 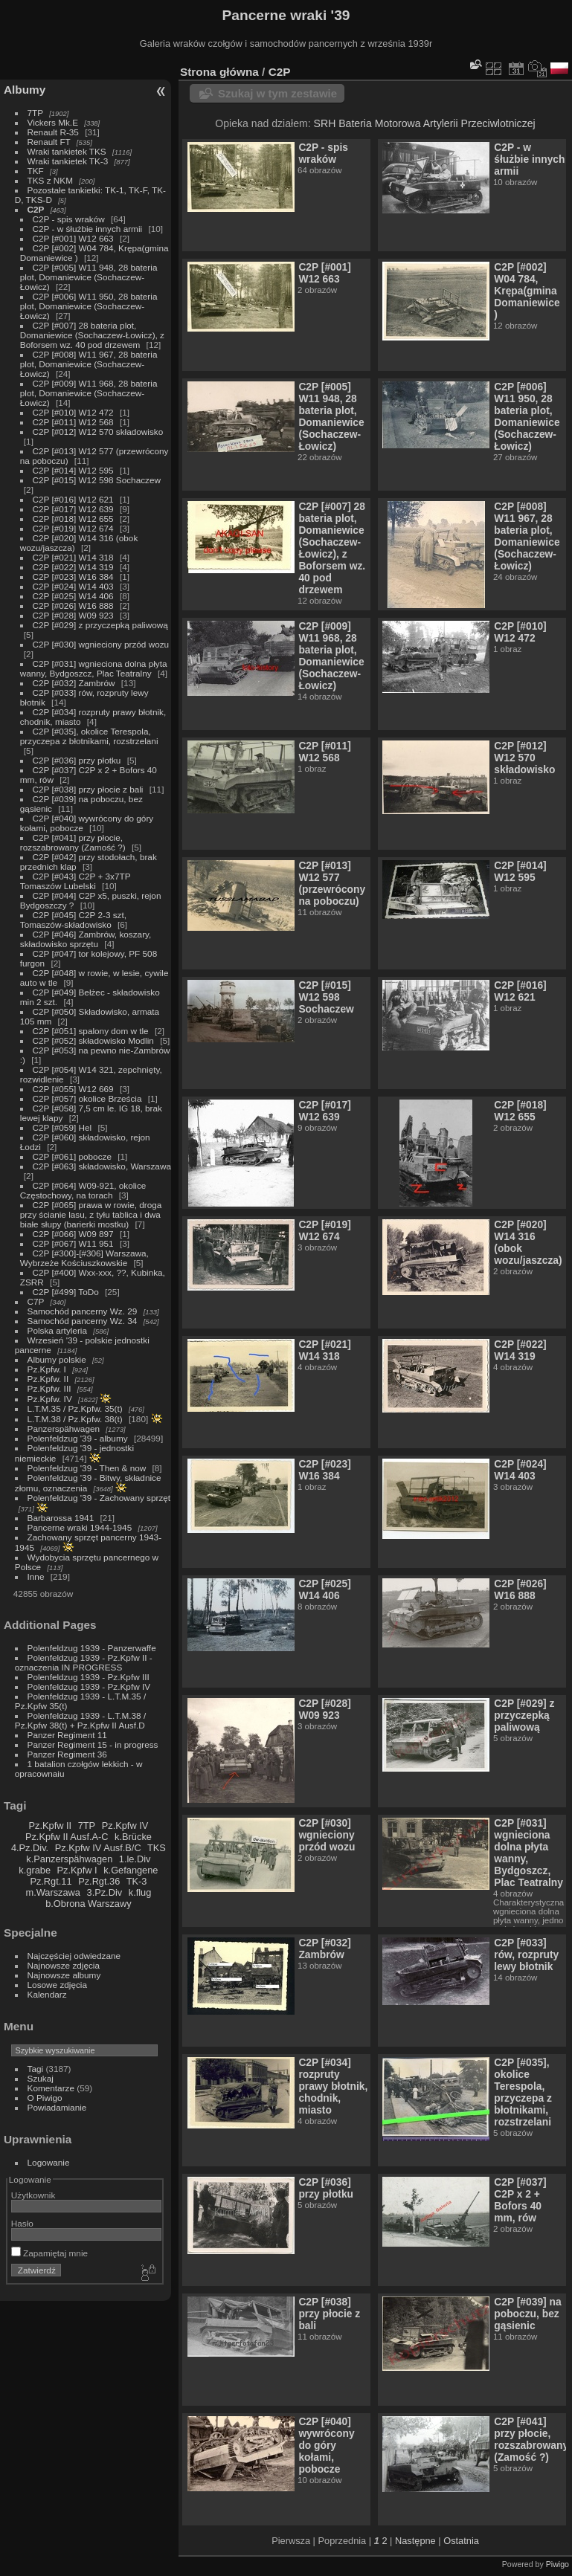 I want to click on C2P [#012] W12 570 składowisko, so click(x=98, y=431).